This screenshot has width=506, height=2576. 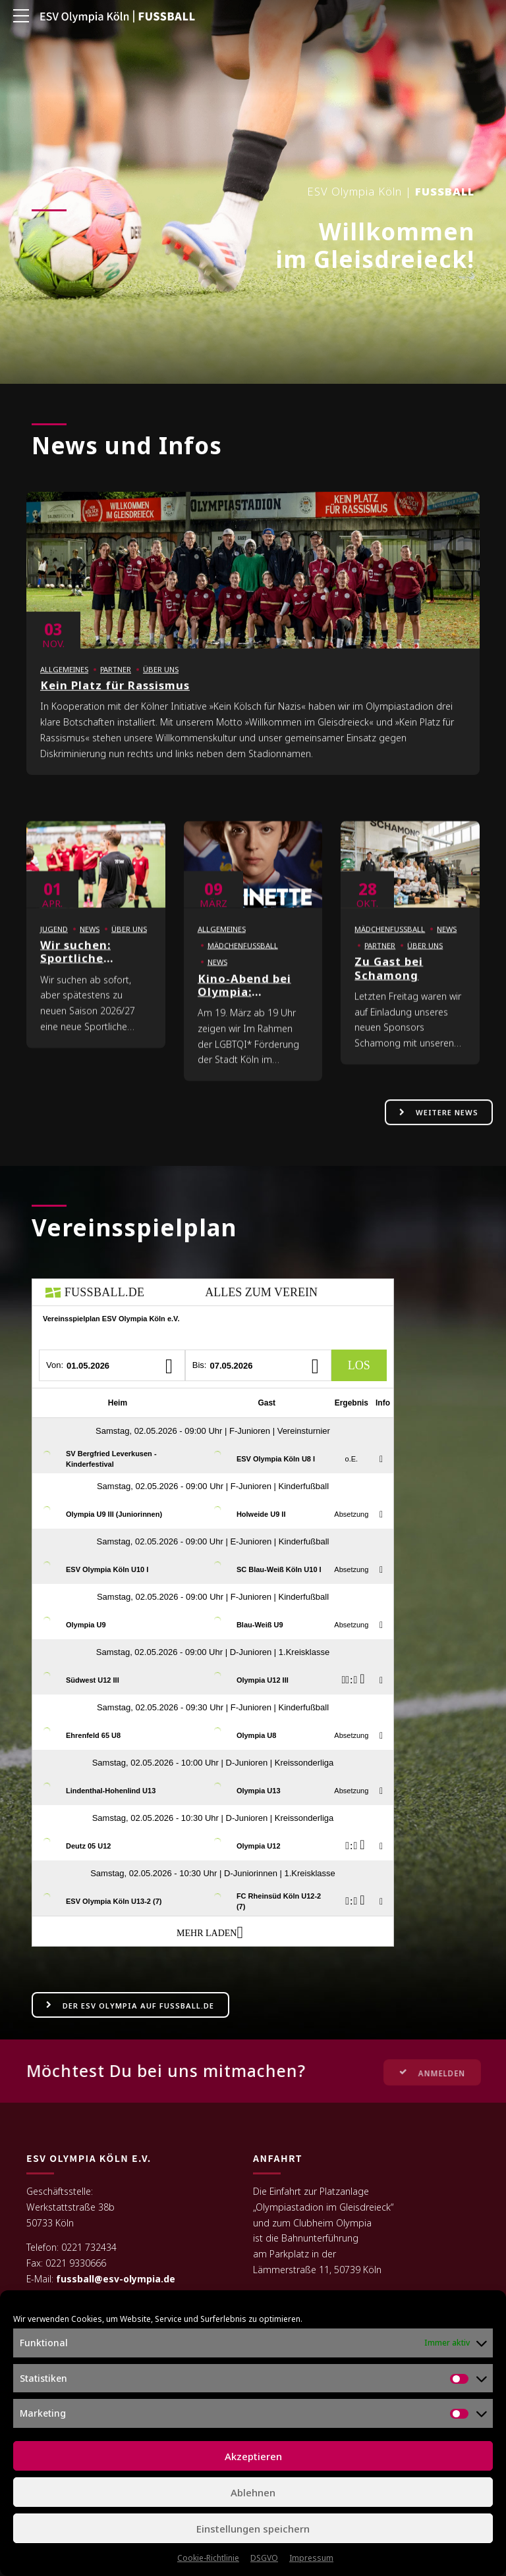 I want to click on Lämmerstraße 11, 50739 Köln, so click(x=317, y=2269).